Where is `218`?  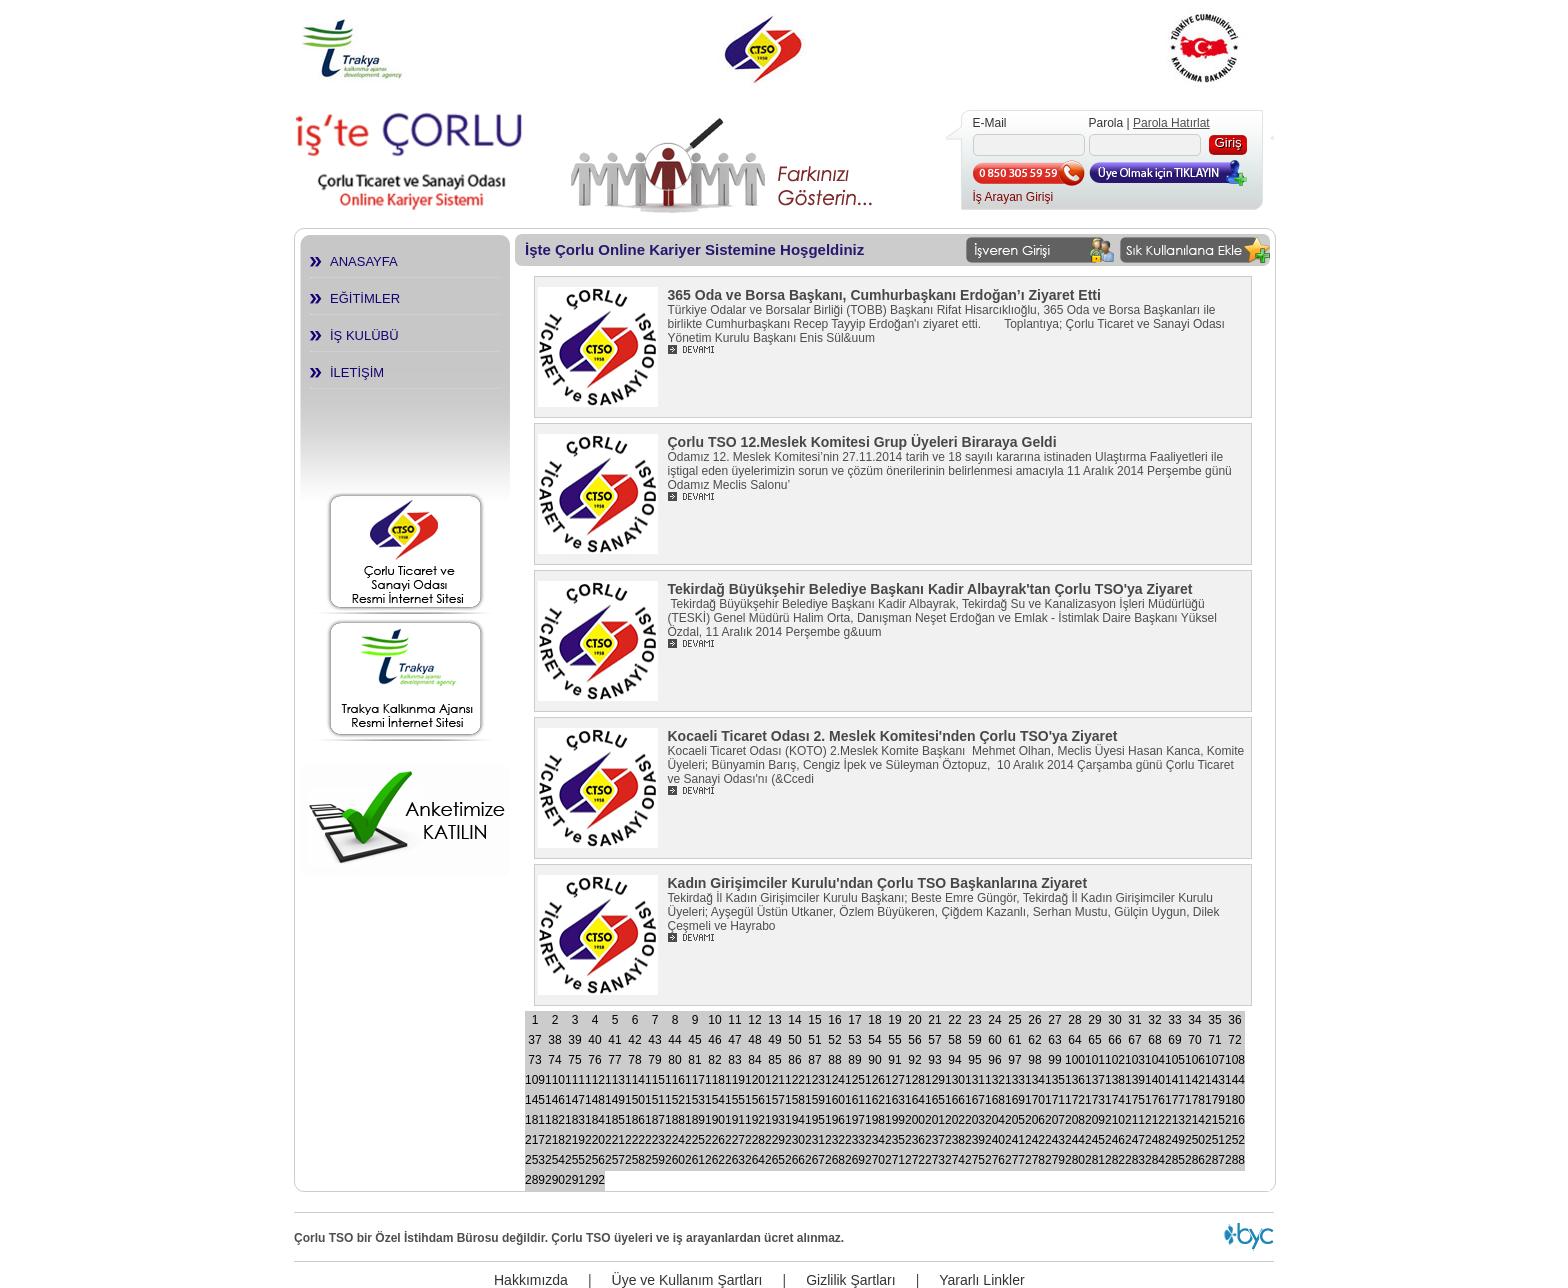
218 is located at coordinates (555, 1140).